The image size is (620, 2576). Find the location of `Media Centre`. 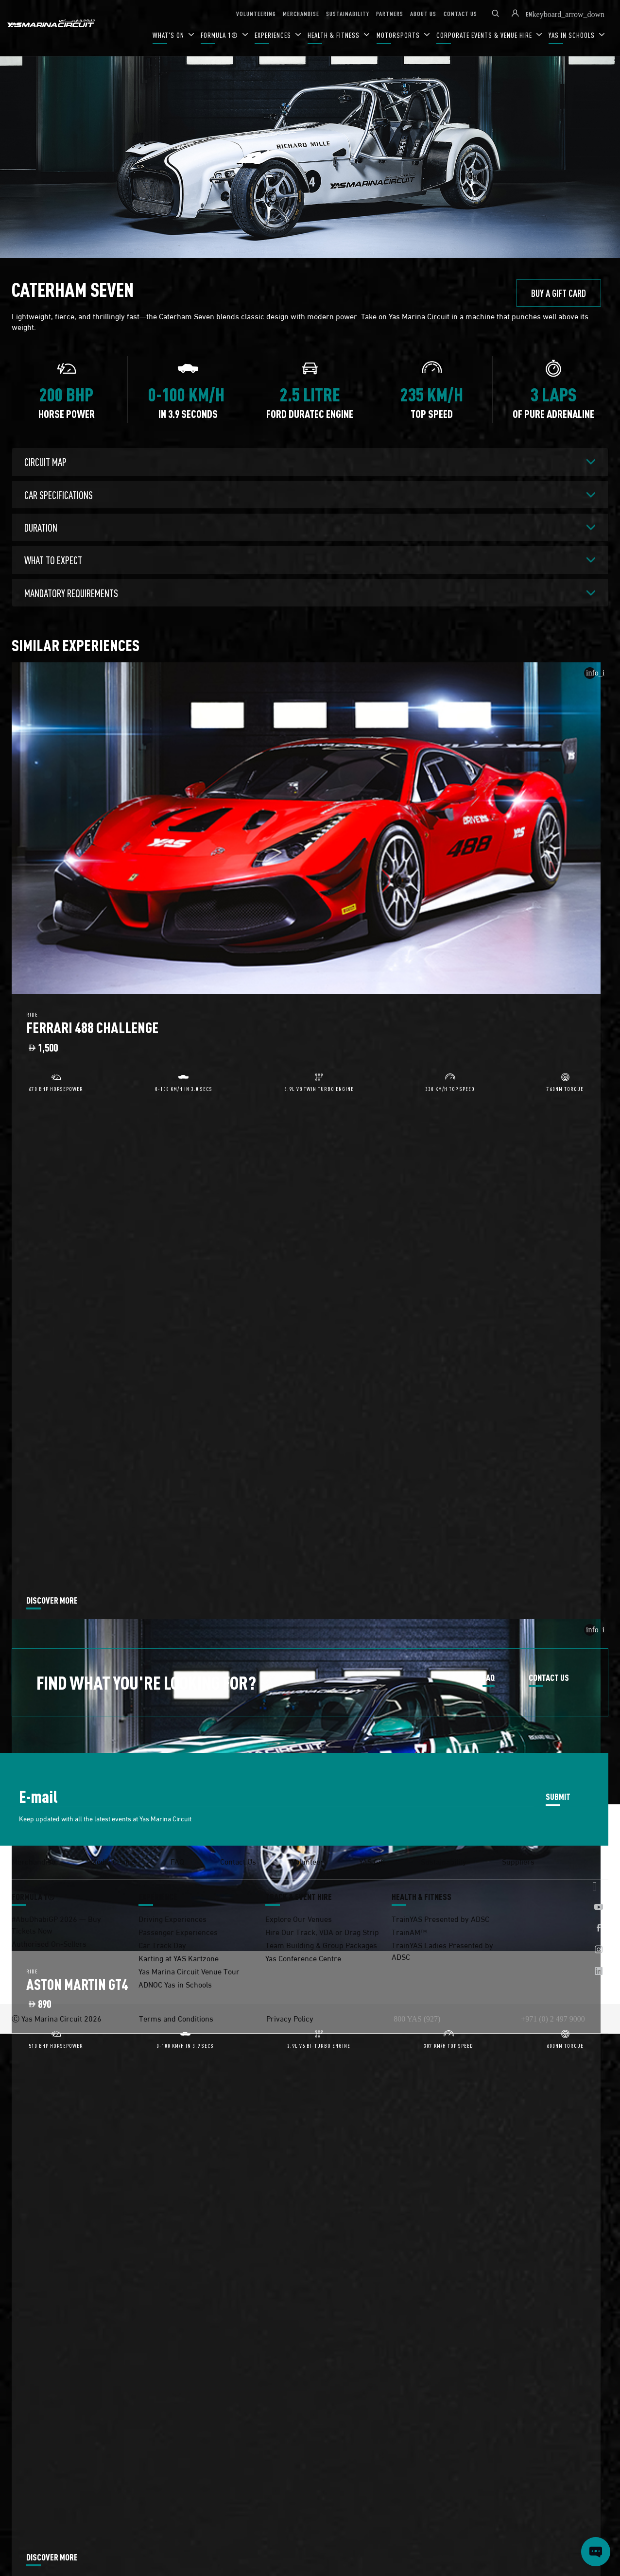

Media Centre is located at coordinates (113, 1861).